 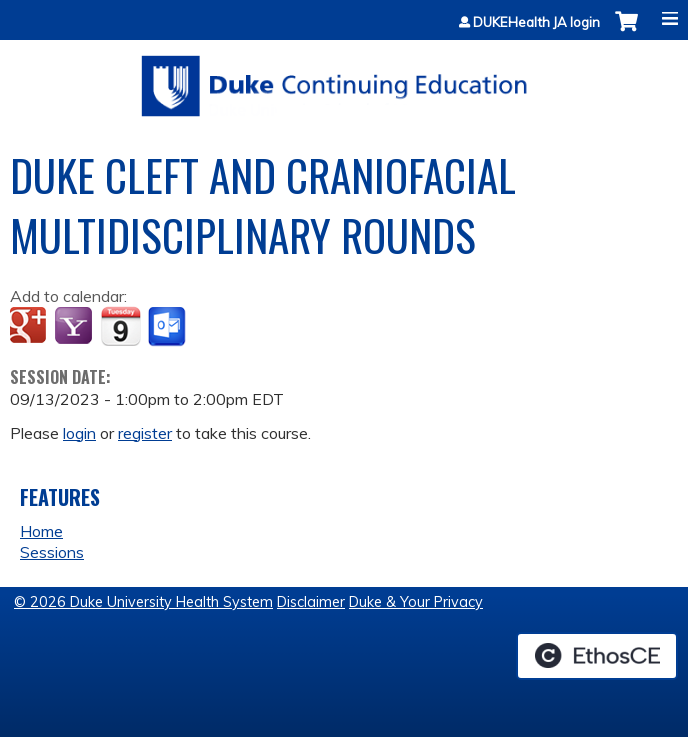 I want to click on Disclaimer, so click(x=311, y=602).